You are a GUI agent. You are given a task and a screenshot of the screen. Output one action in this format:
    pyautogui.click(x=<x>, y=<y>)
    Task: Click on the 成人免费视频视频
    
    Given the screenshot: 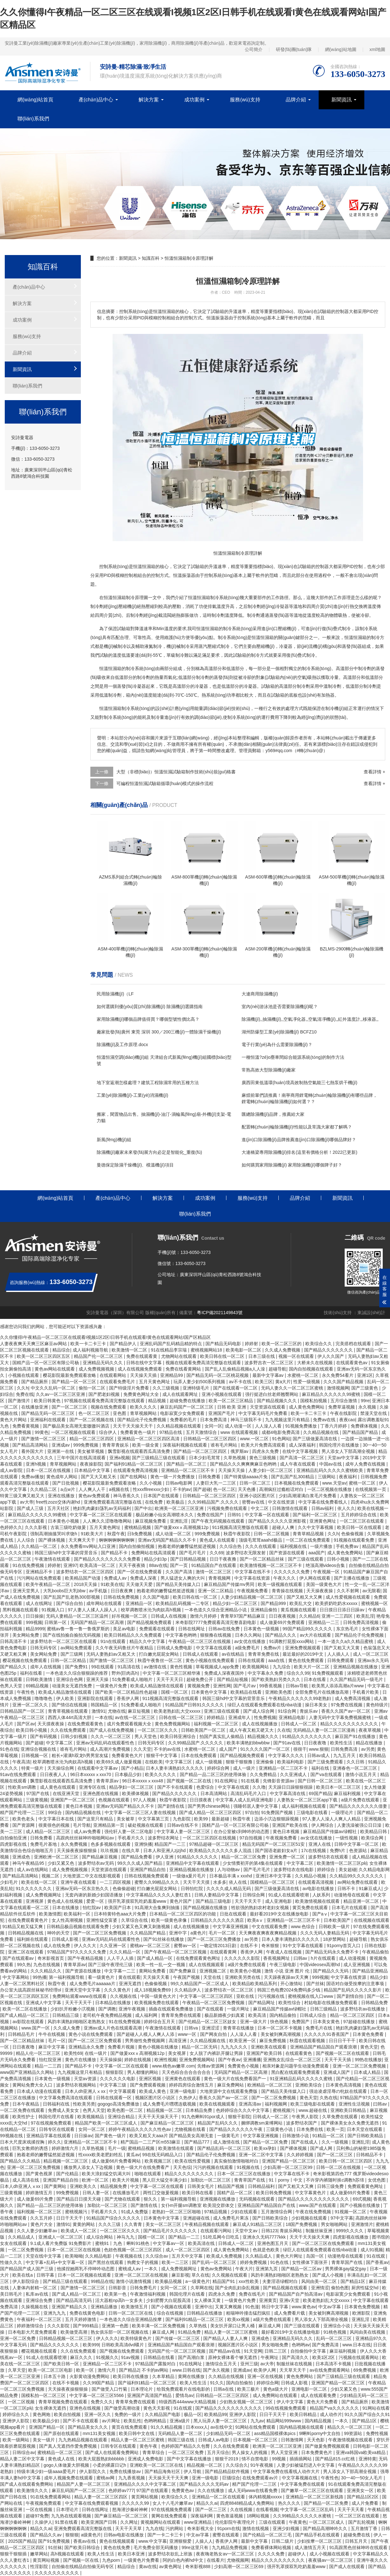 What is the action you would take?
    pyautogui.click(x=97, y=1368)
    